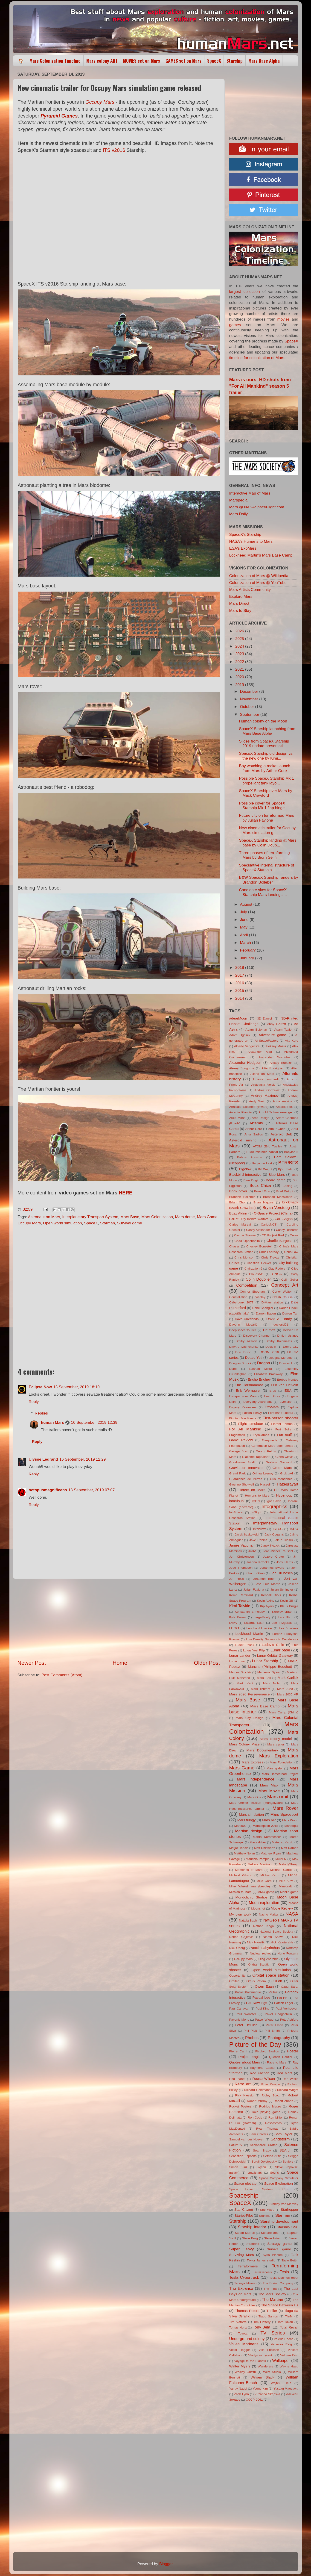 The width and height of the screenshot is (311, 2576). What do you see at coordinates (261, 555) in the screenshot?
I see `Lockheed Martin's Mars Base Camp` at bounding box center [261, 555].